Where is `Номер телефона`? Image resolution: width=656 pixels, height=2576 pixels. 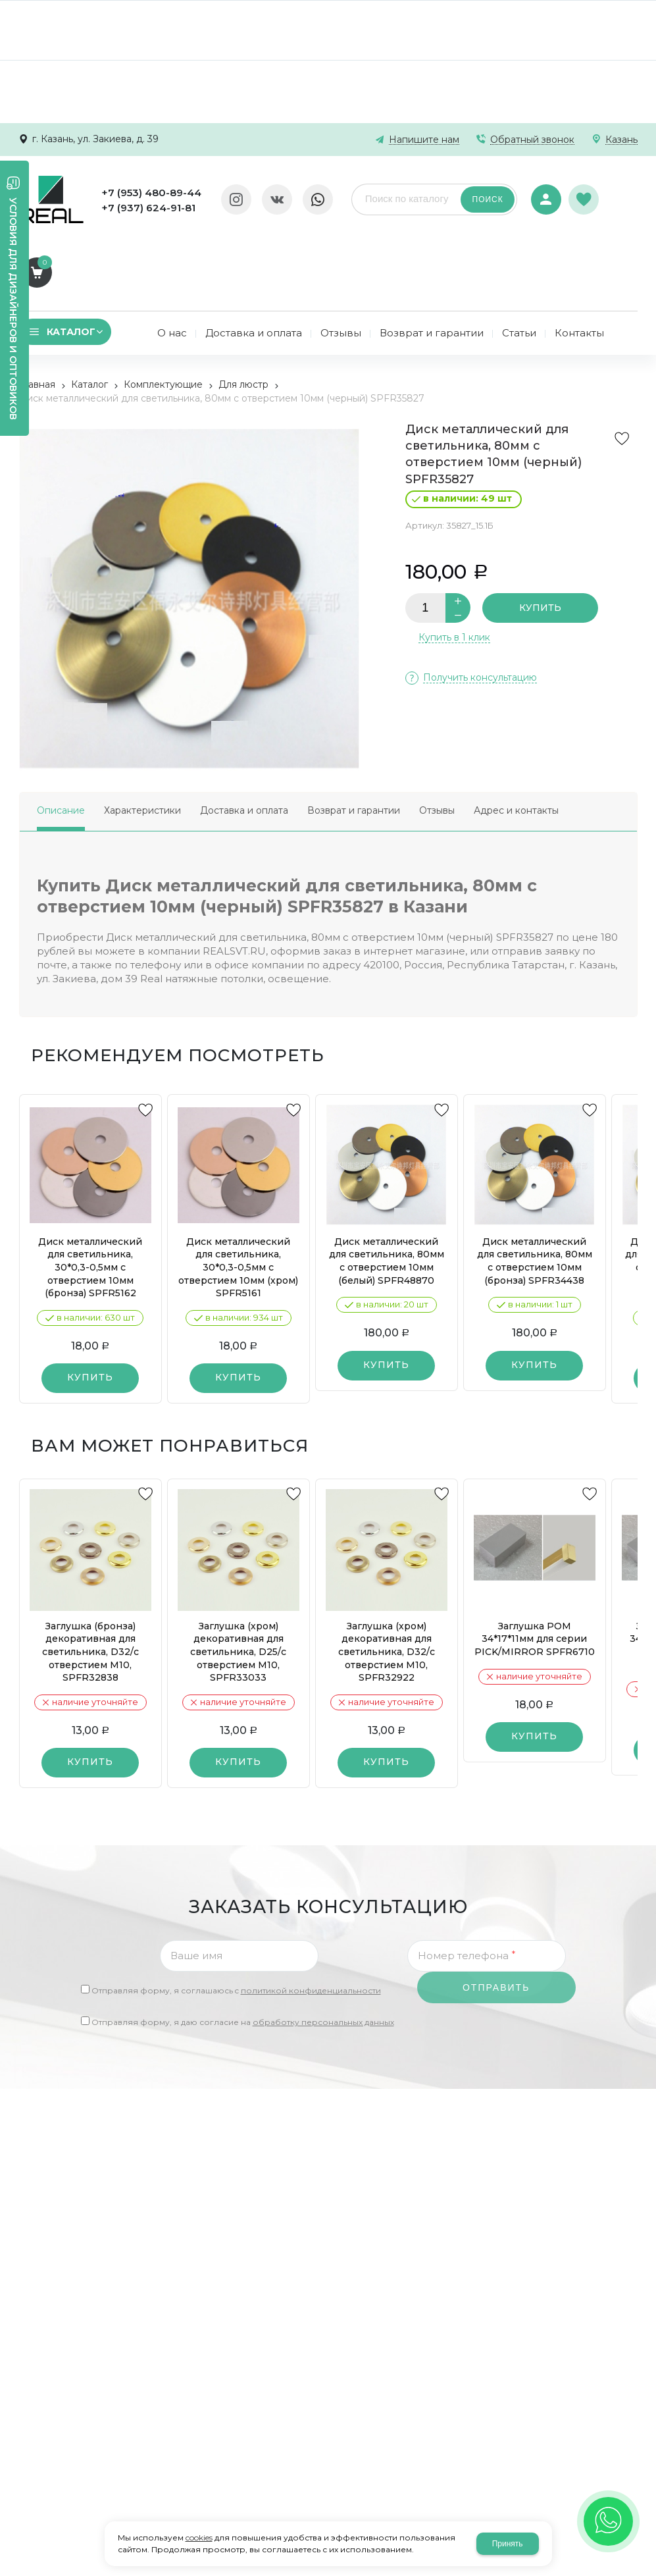
Номер телефона is located at coordinates (466, 1882).